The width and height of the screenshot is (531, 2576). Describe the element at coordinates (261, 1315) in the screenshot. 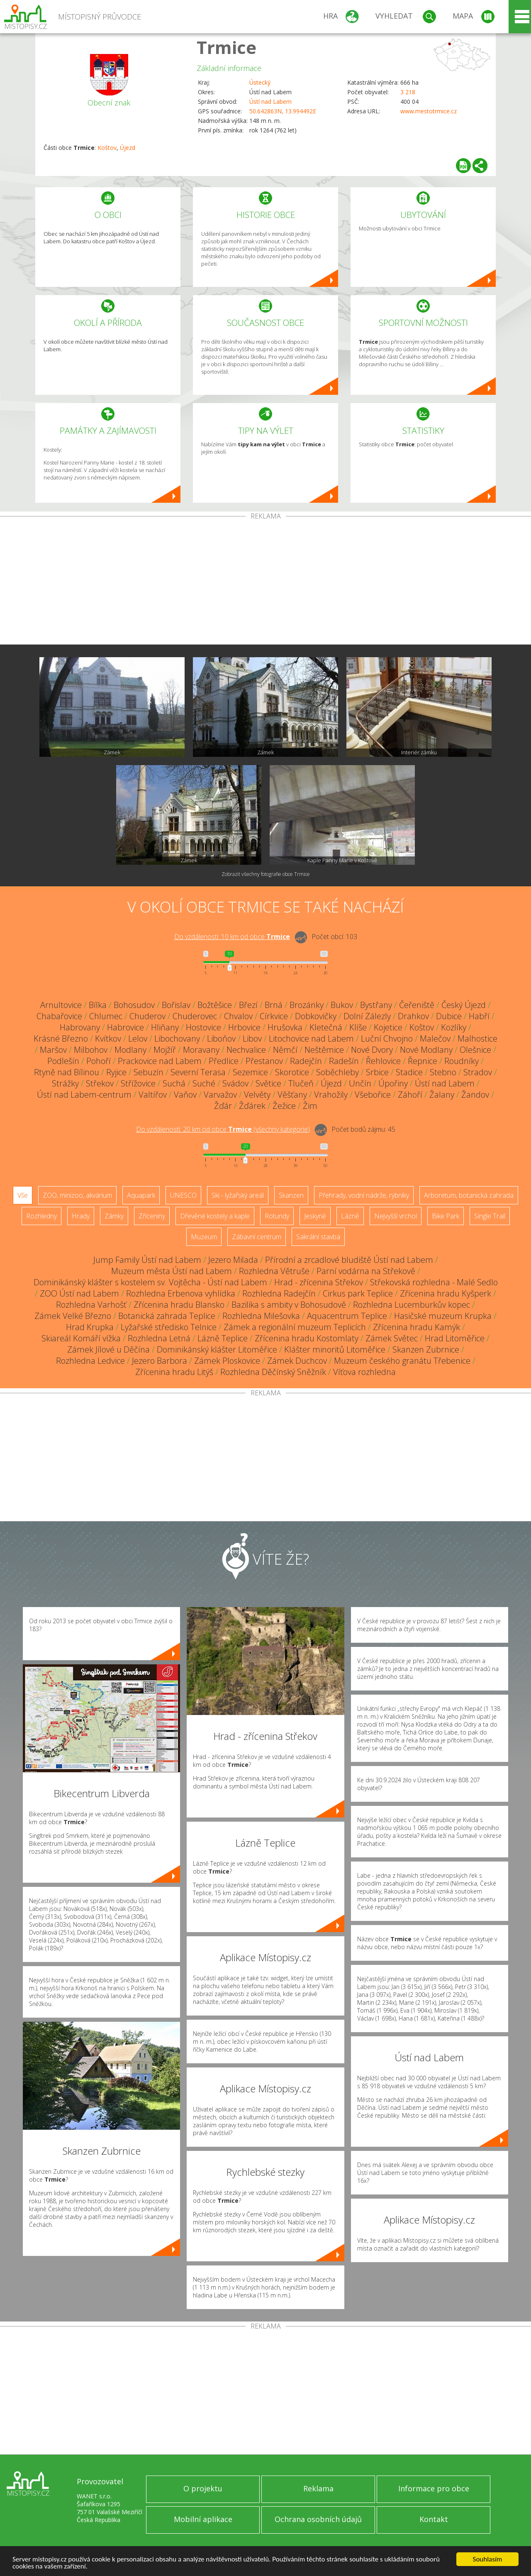

I see `Rozhledna Milešovka` at that location.